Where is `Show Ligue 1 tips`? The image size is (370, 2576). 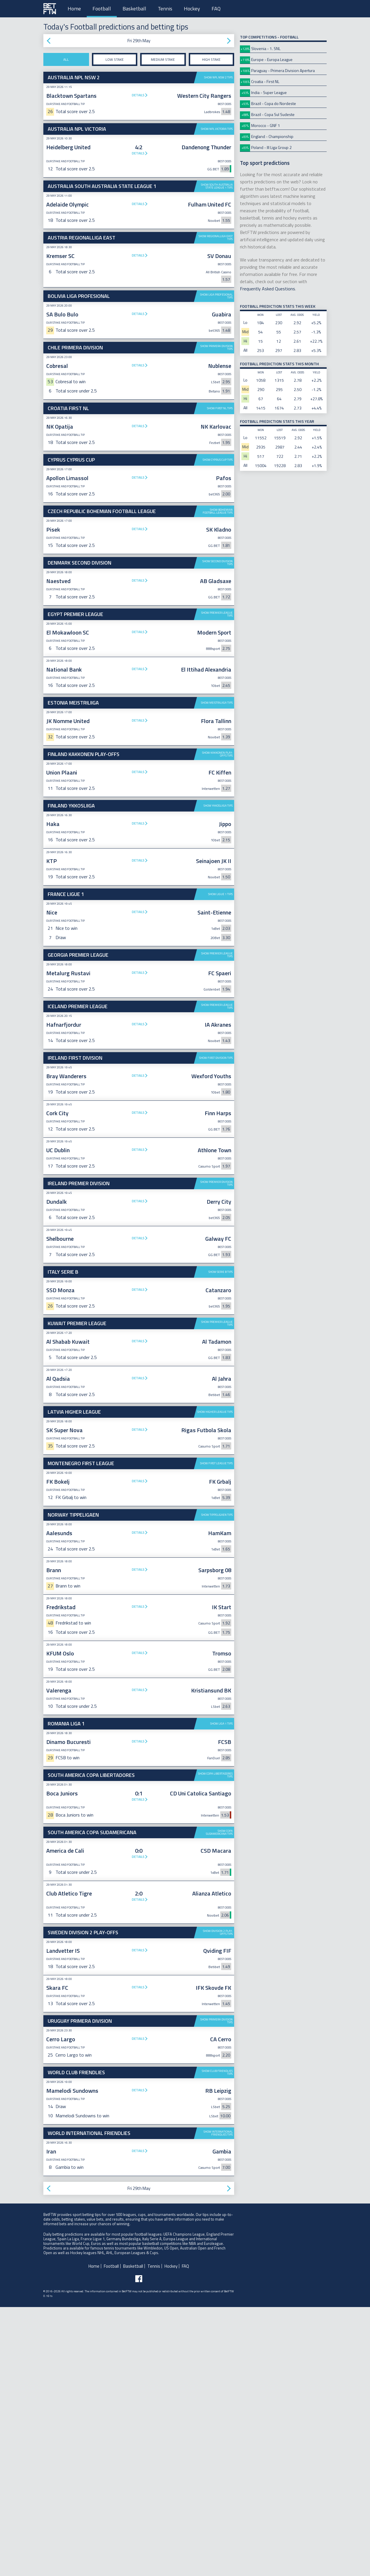 Show Ligue 1 tips is located at coordinates (220, 984).